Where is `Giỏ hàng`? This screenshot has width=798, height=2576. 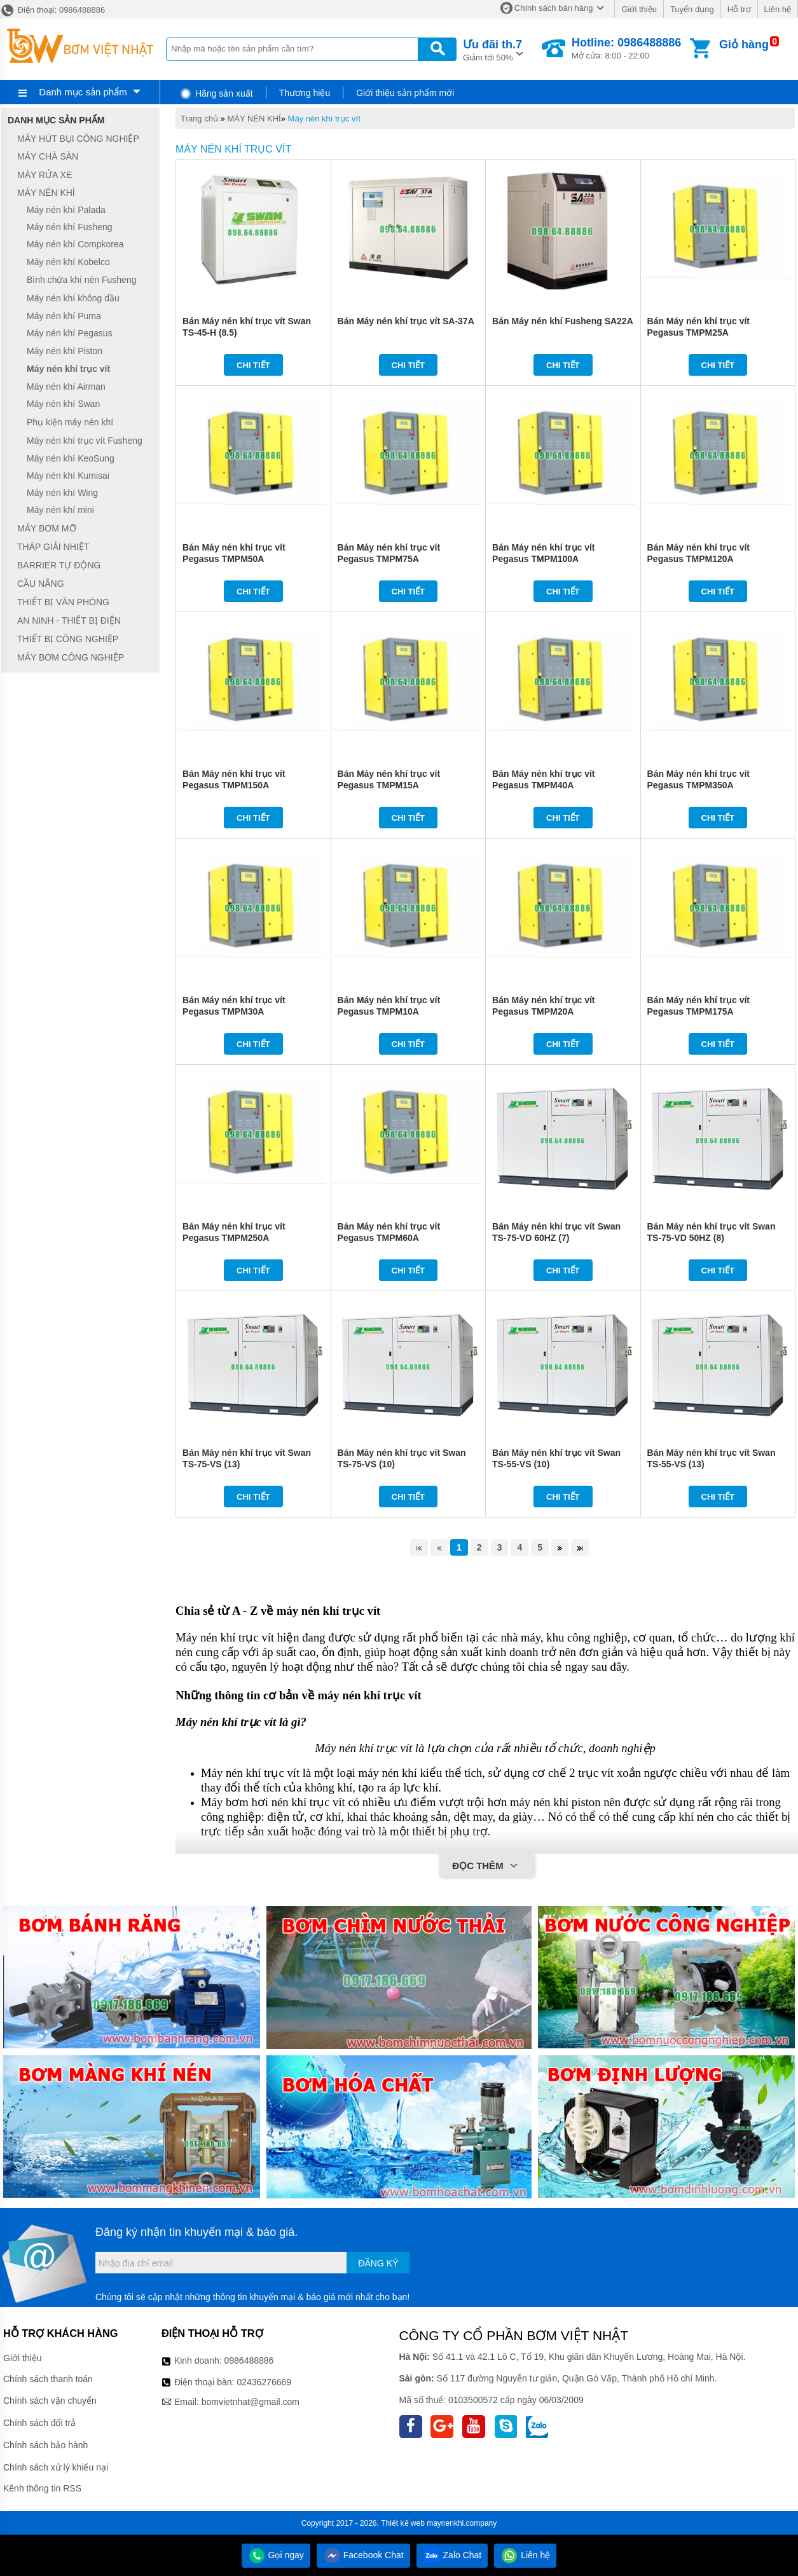
Giỏ hàng is located at coordinates (744, 44).